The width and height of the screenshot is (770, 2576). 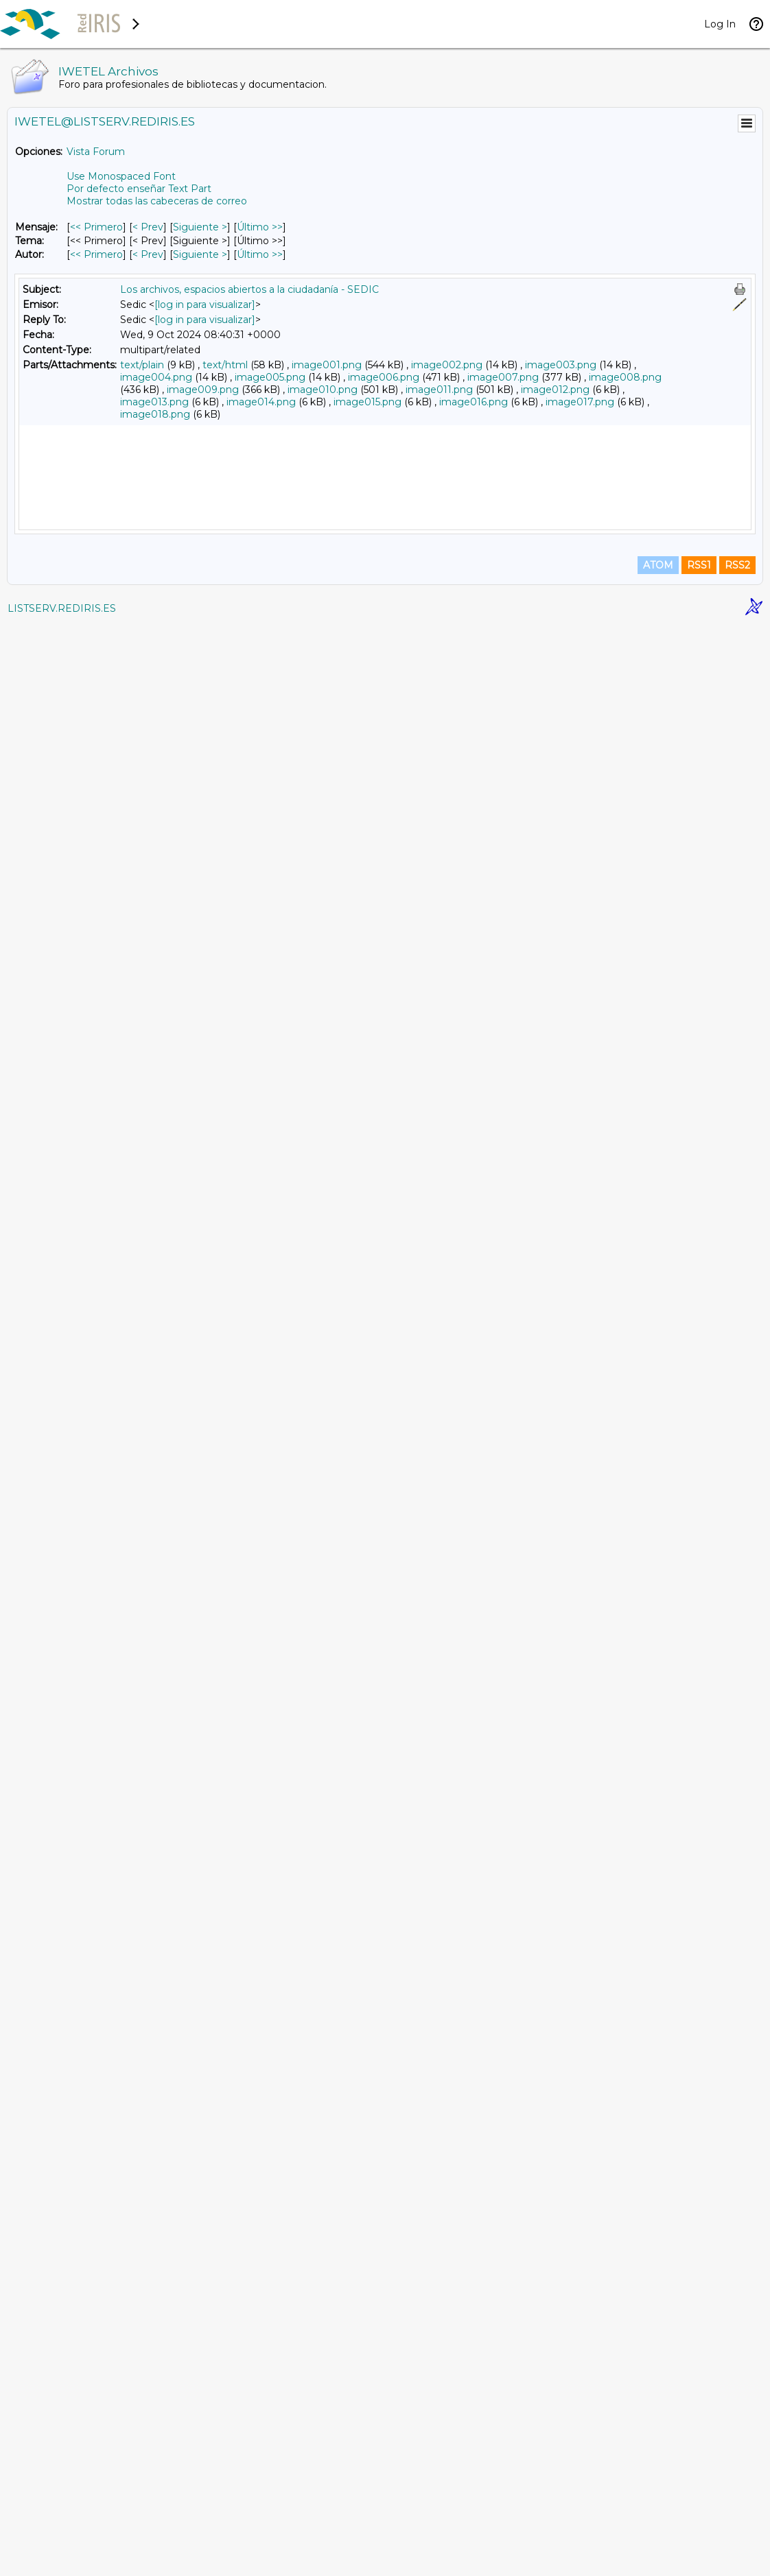 I want to click on image014.png, so click(x=261, y=402).